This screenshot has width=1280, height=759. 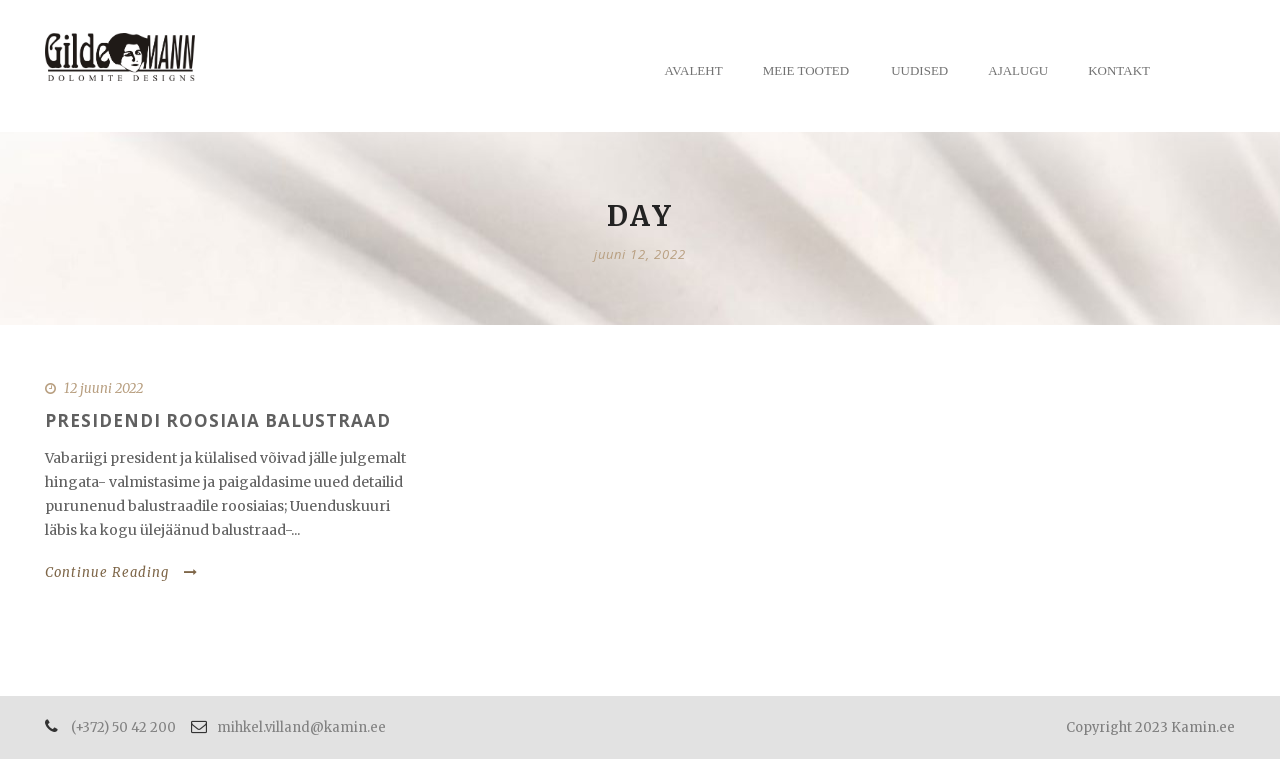 I want to click on Continue Reading, so click(x=121, y=572).